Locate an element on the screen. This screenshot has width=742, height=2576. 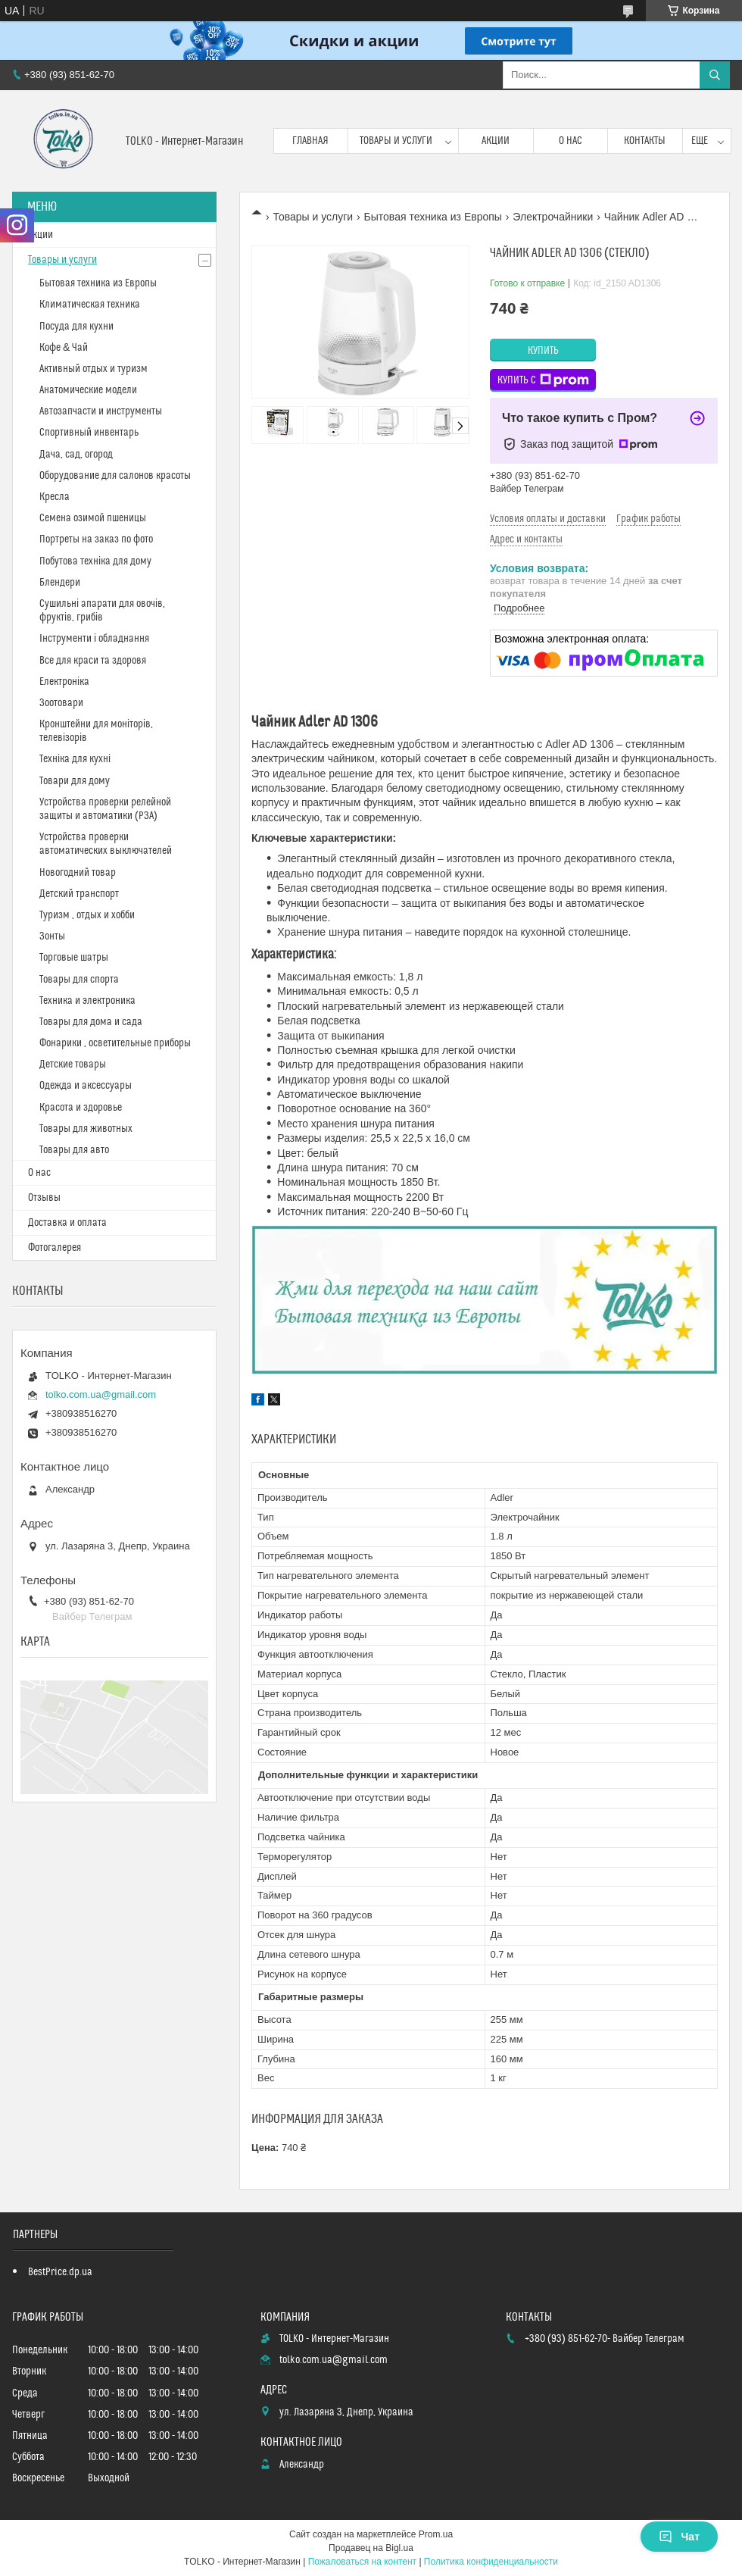
Бытовая техника из Европы is located at coordinates (433, 217).